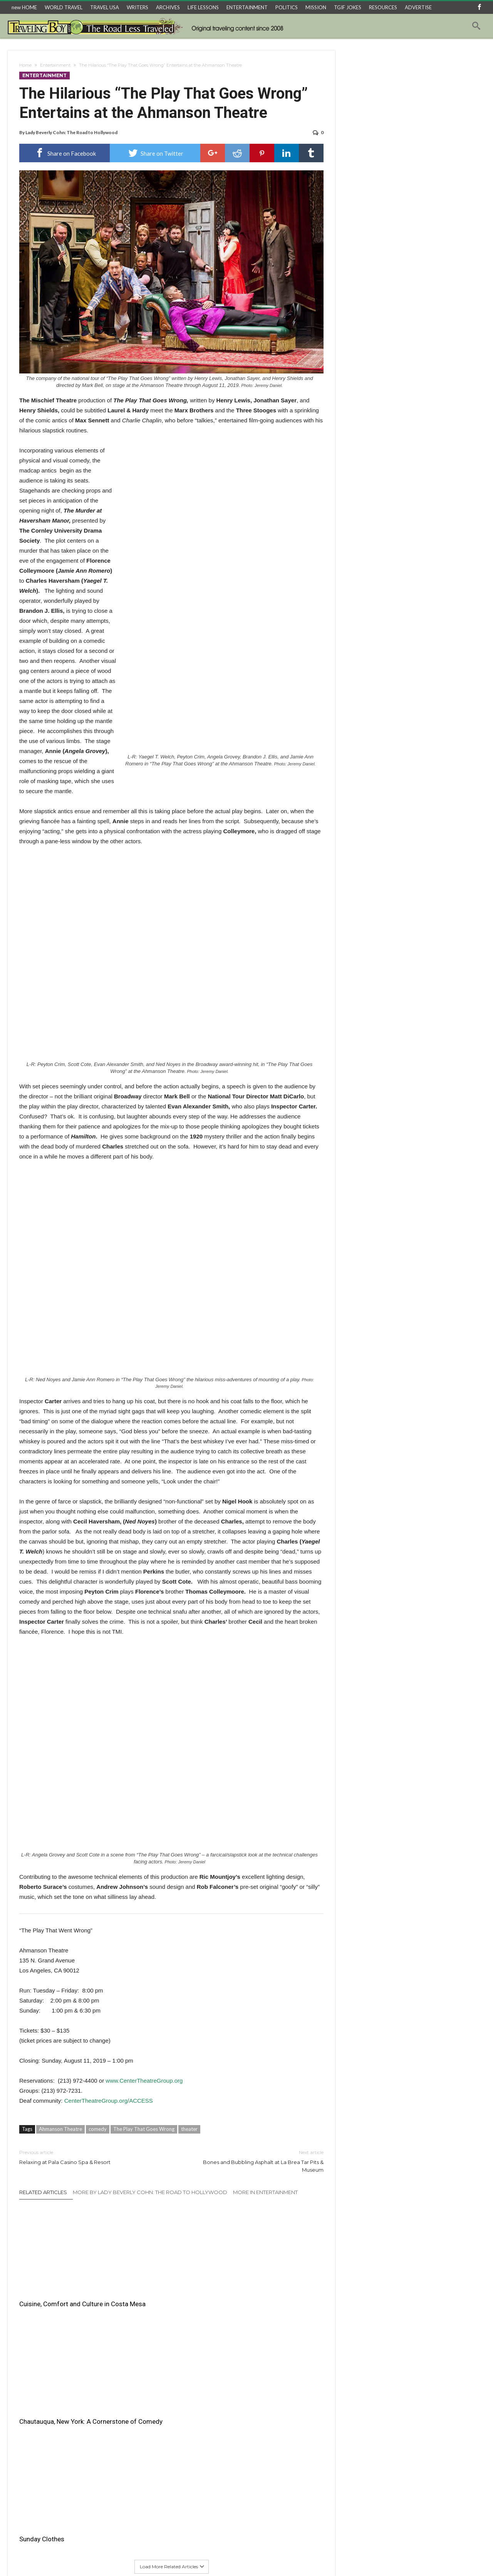  I want to click on theater, so click(189, 2129).